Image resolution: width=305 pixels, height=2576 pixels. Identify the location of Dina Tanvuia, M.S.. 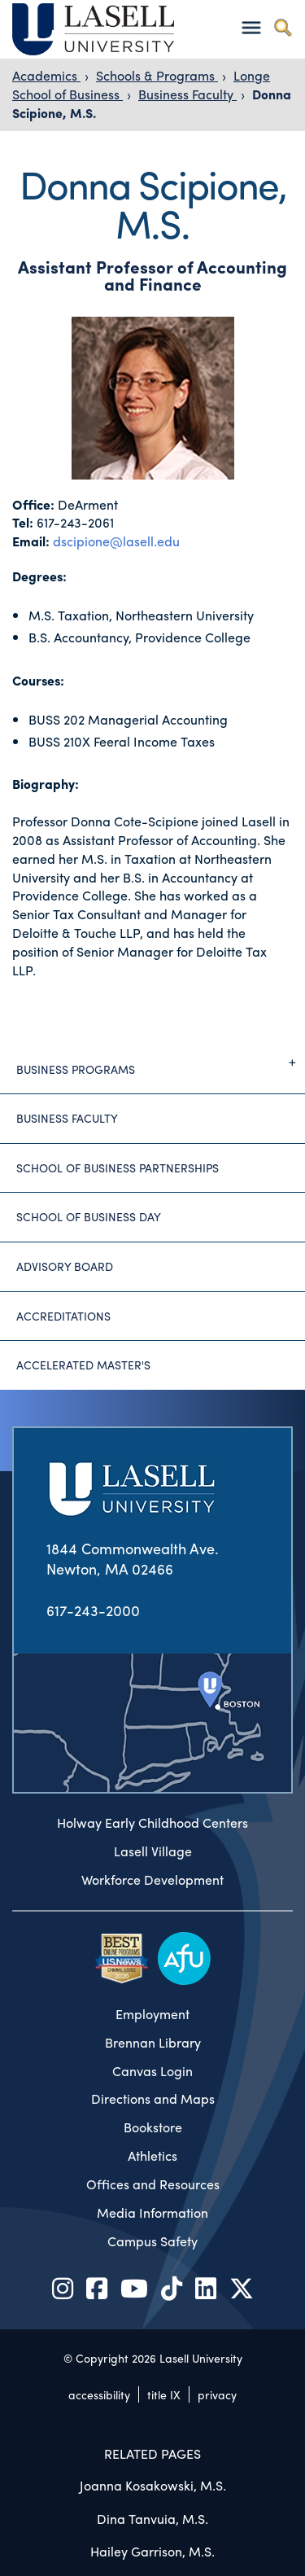
(152, 2518).